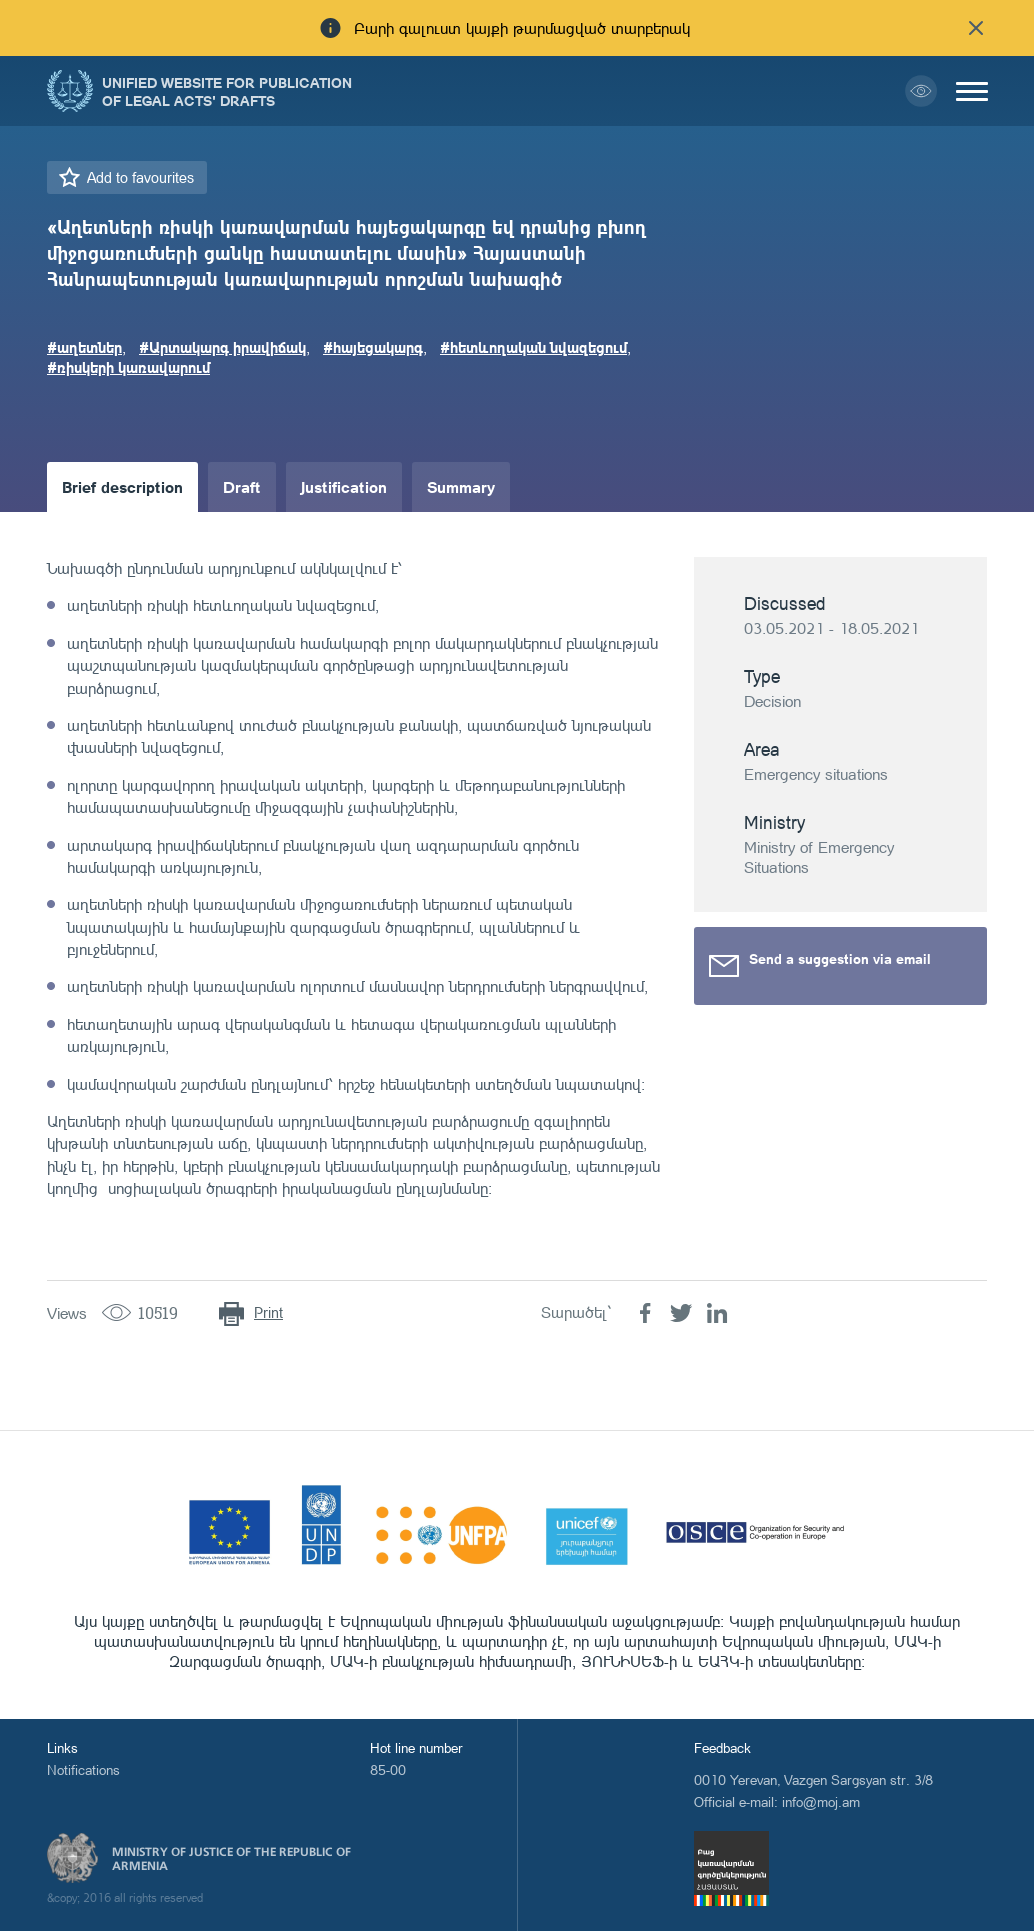 The image size is (1034, 1931). I want to click on info@moj.am, so click(821, 1801).